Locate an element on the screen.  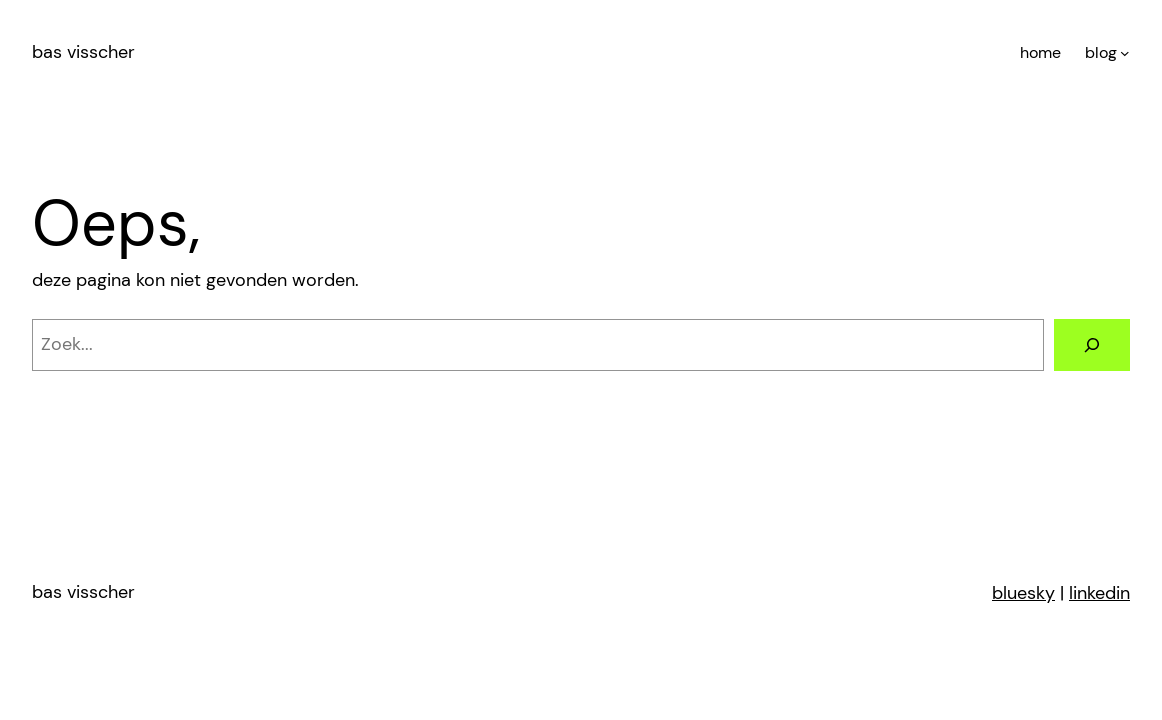
linkedin is located at coordinates (1099, 593).